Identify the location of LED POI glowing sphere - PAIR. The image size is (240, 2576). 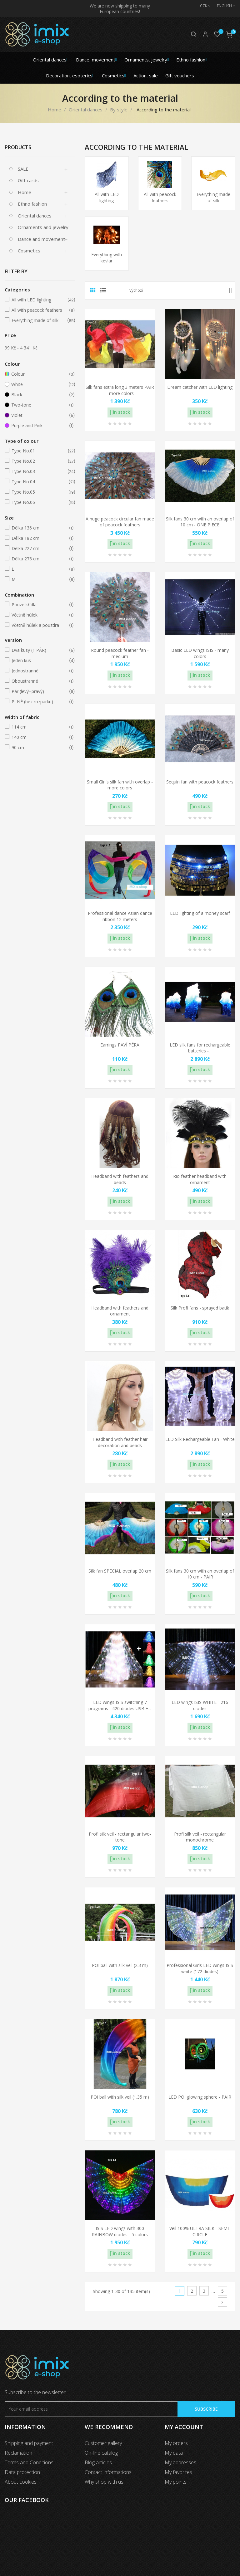
(199, 2097).